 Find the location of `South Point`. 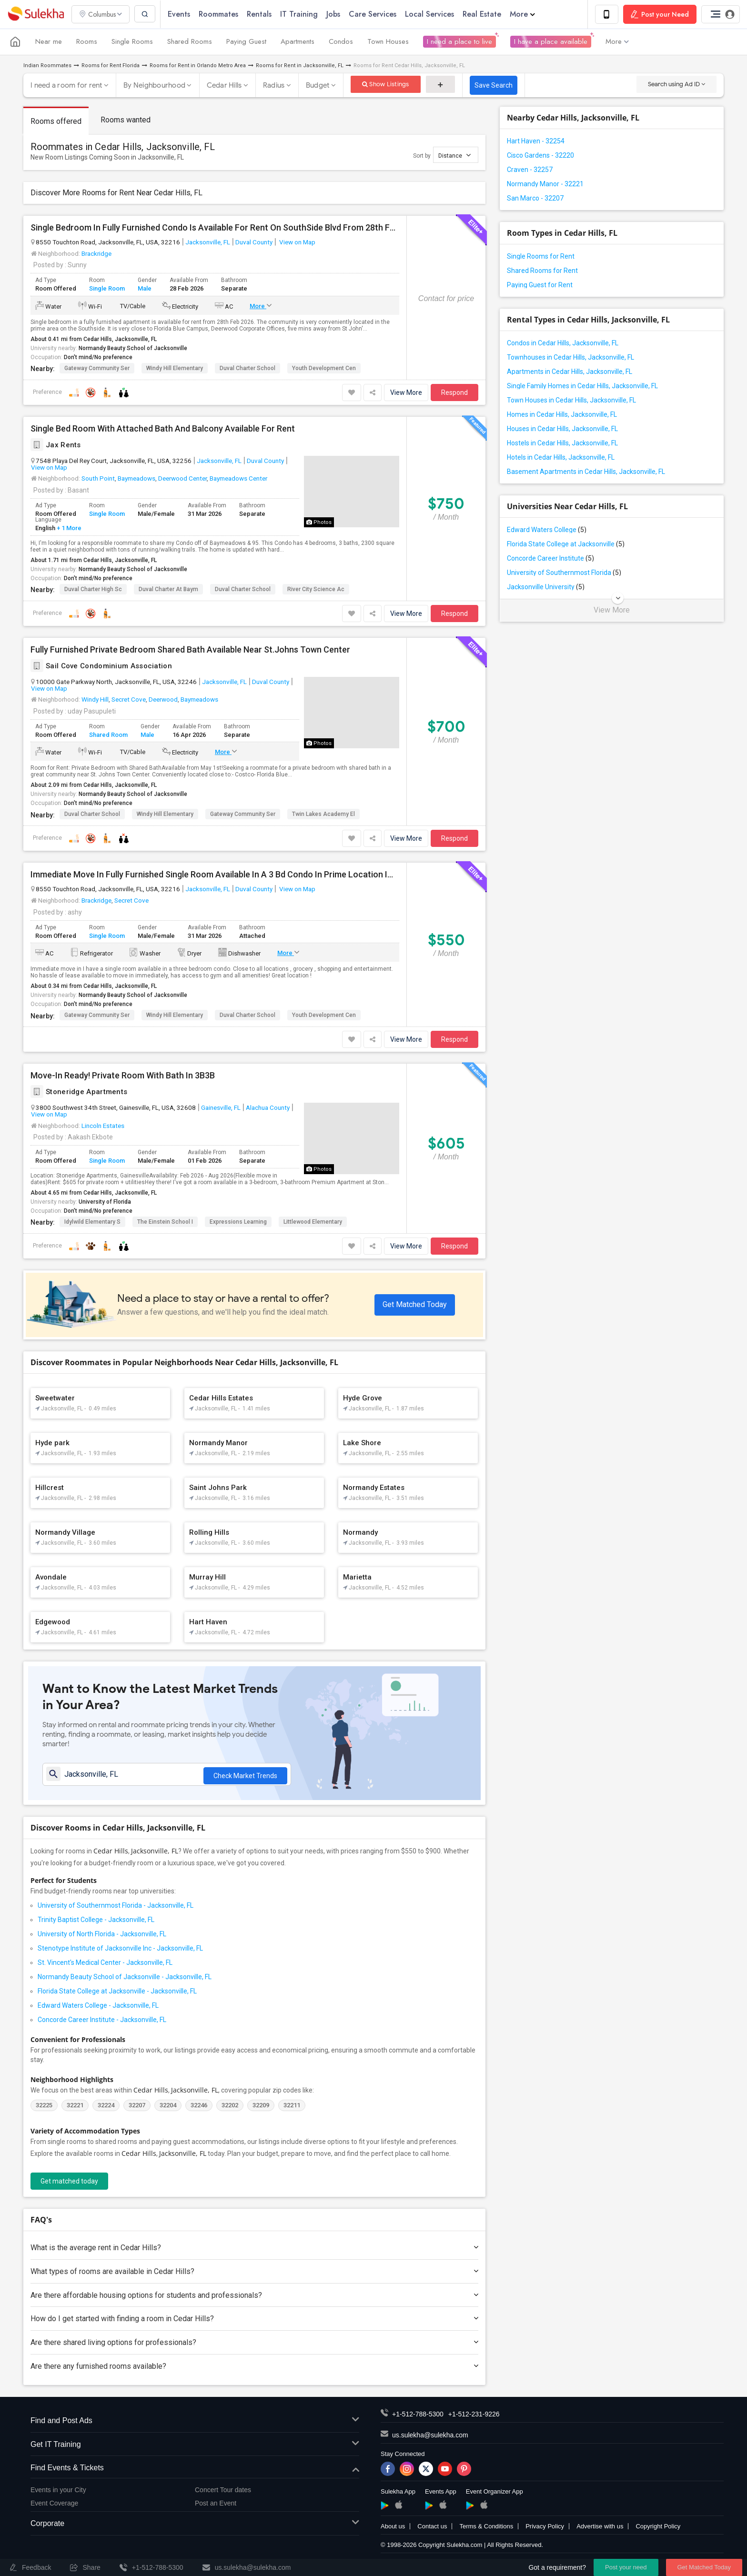

South Point is located at coordinates (98, 479).